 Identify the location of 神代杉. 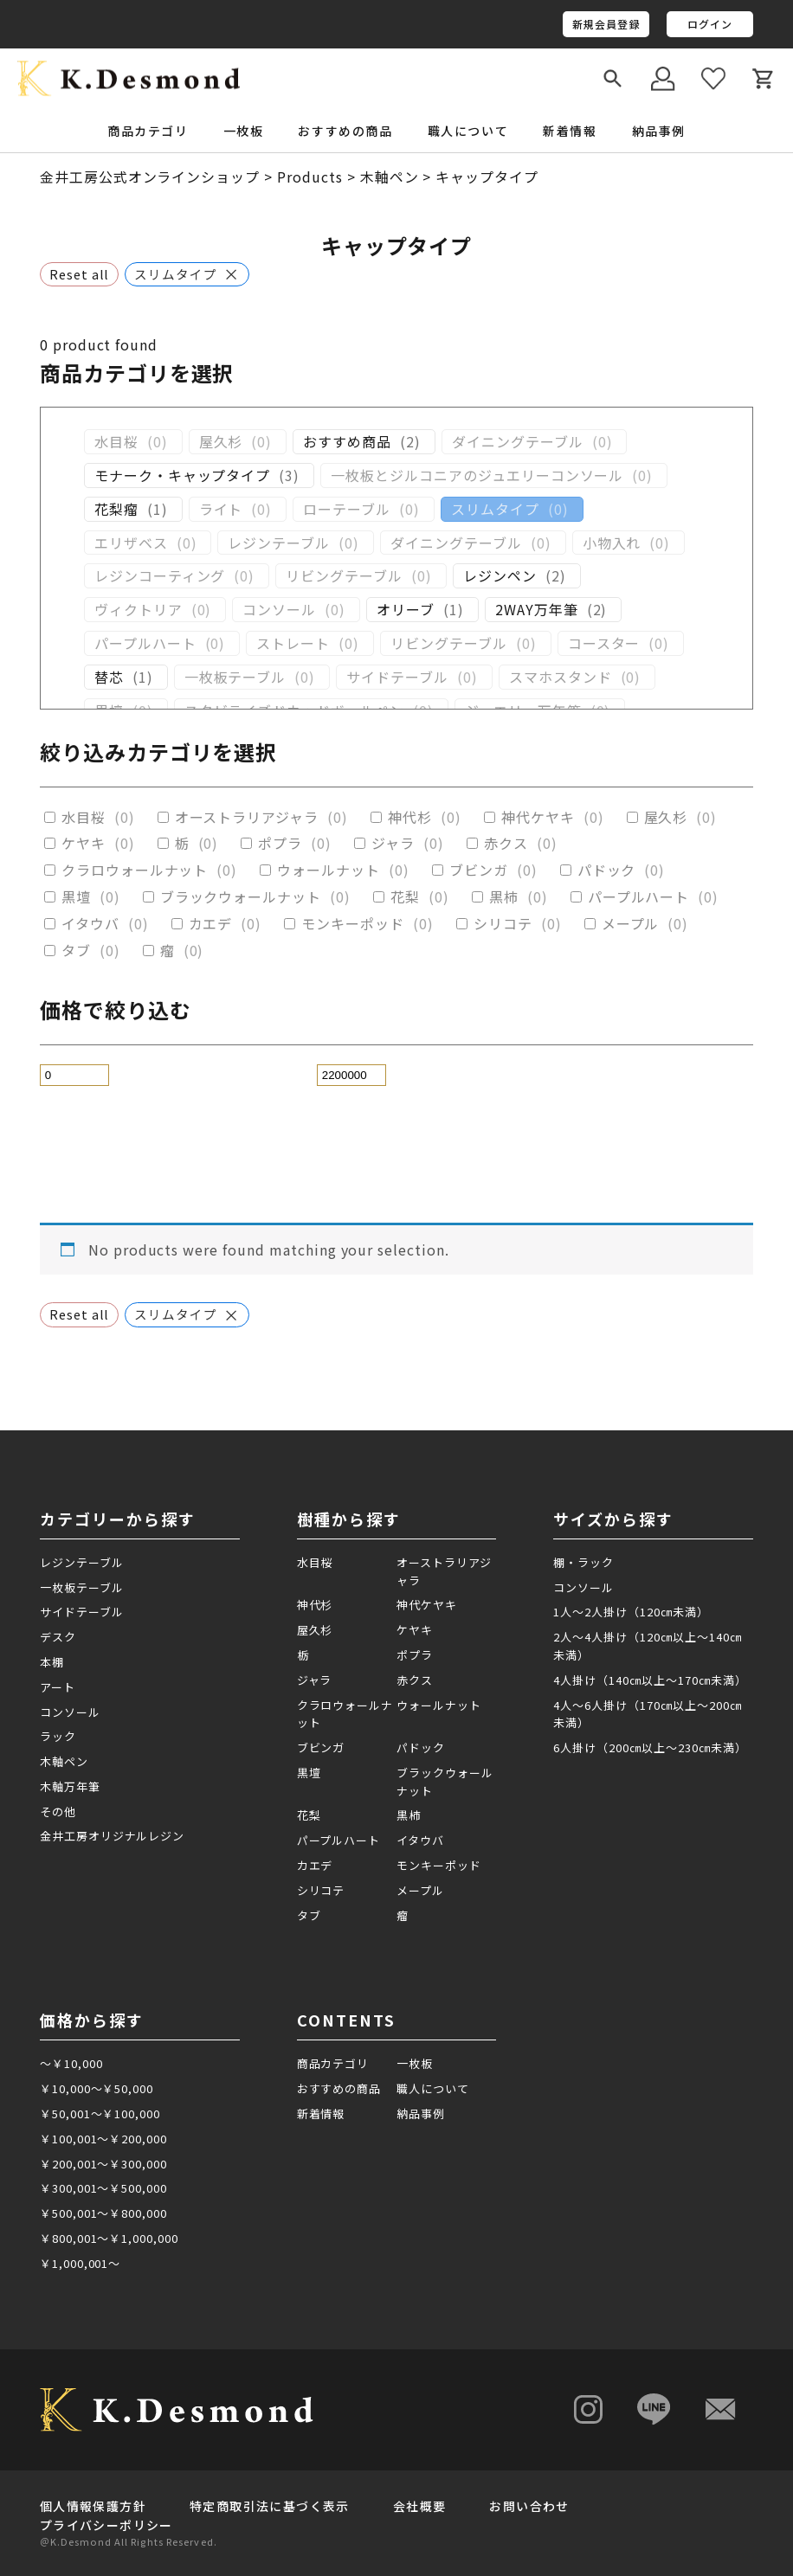
(410, 817).